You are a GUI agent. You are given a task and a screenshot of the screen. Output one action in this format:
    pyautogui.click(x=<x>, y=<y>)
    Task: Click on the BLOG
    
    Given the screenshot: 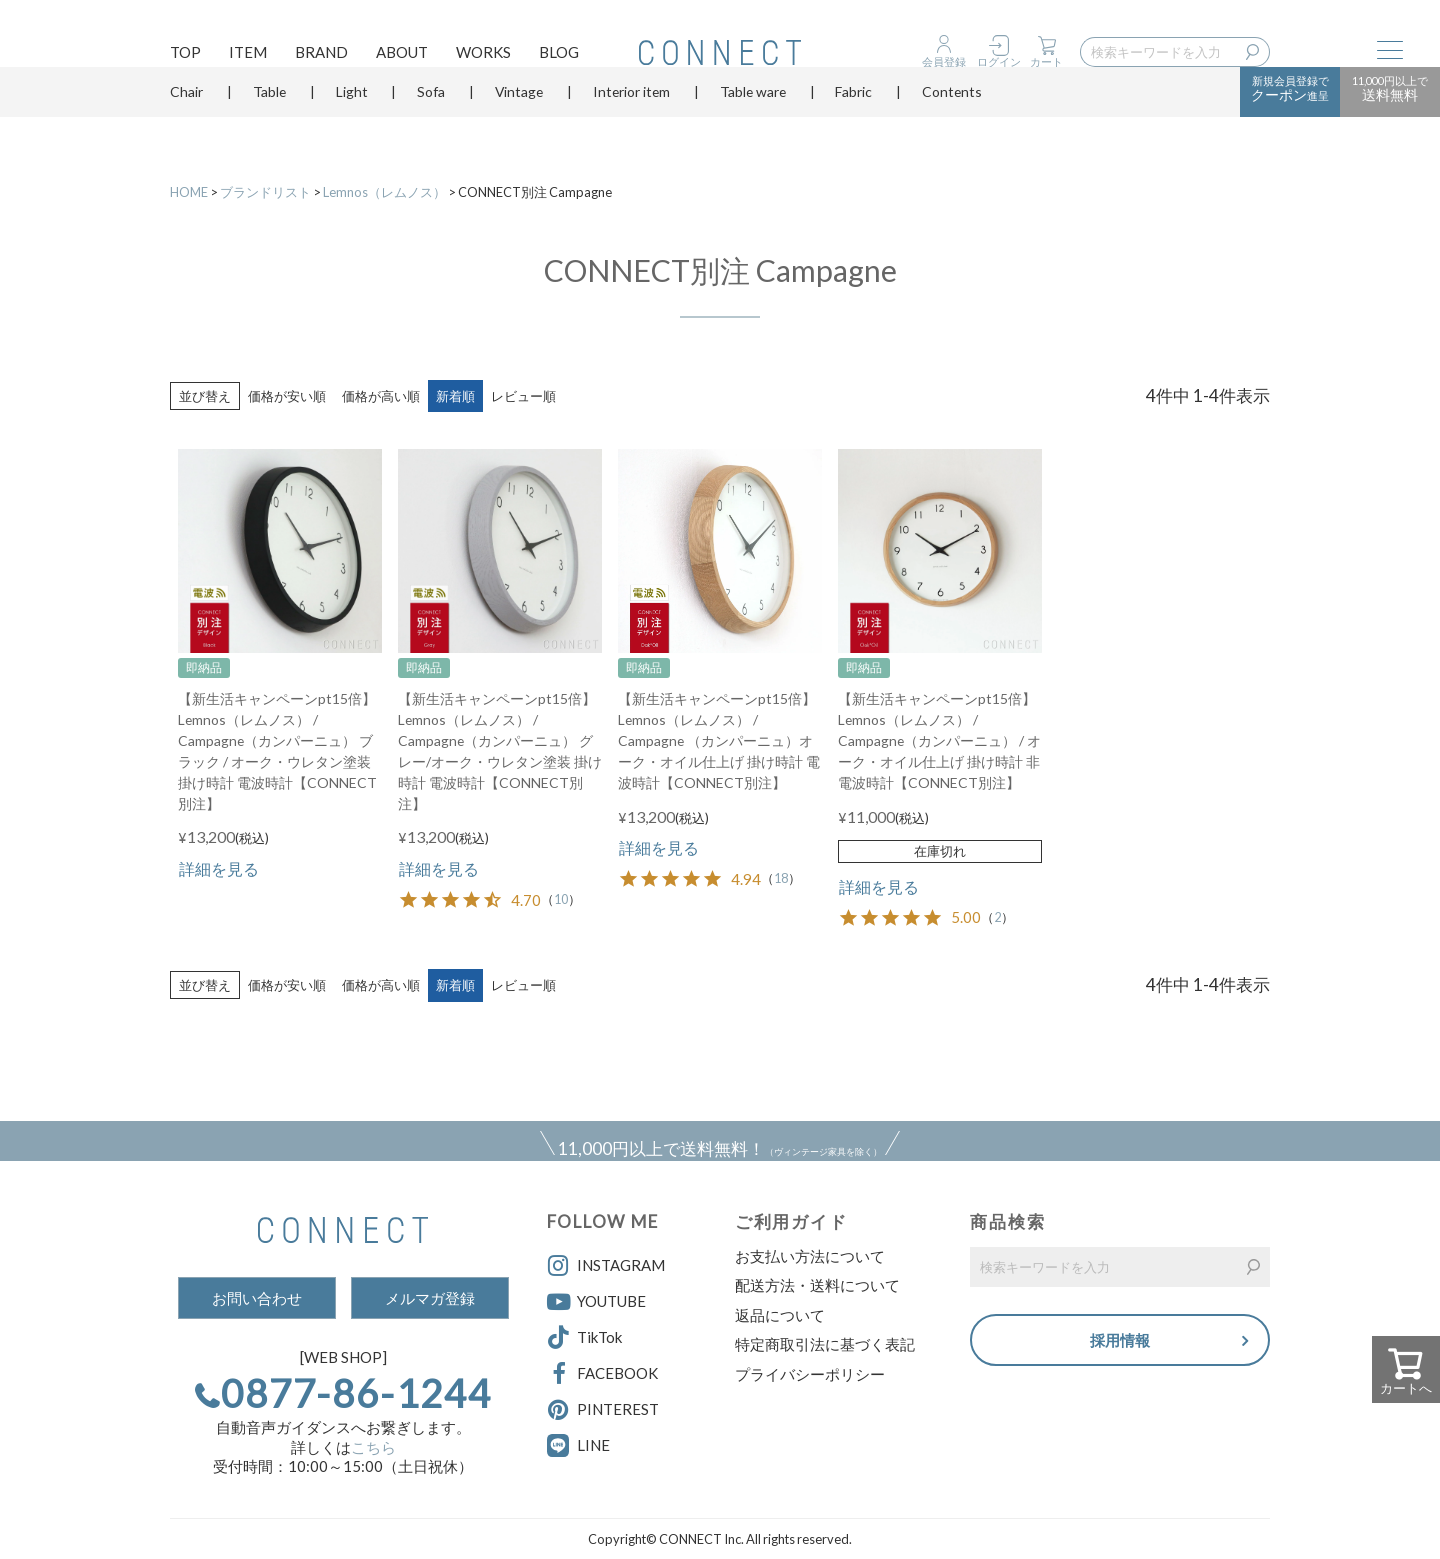 What is the action you would take?
    pyautogui.click(x=559, y=56)
    